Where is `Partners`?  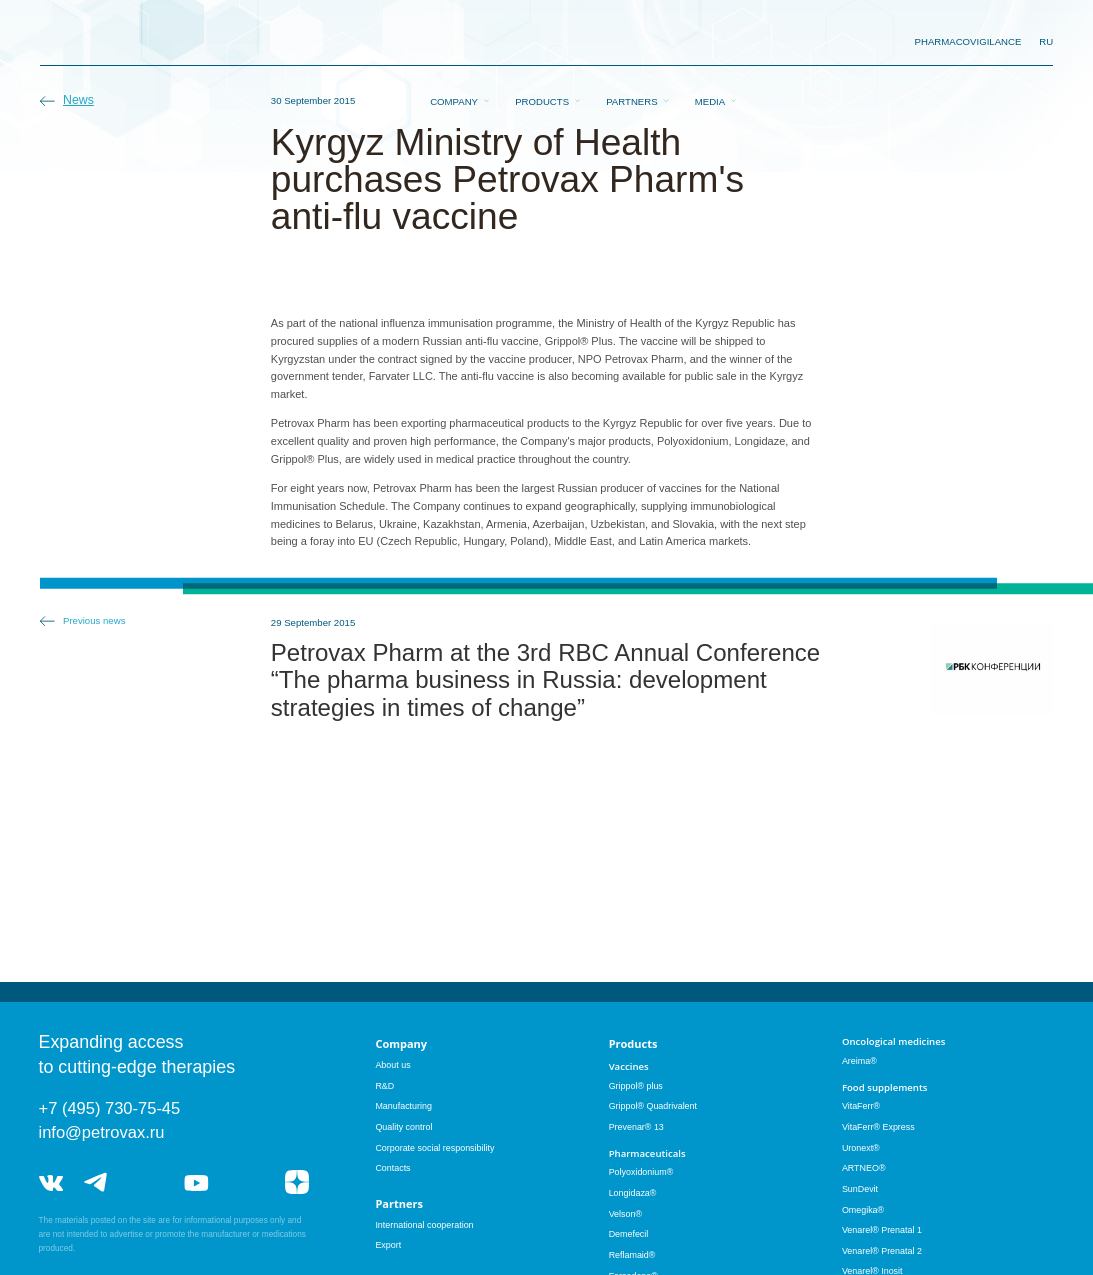 Partners is located at coordinates (631, 42).